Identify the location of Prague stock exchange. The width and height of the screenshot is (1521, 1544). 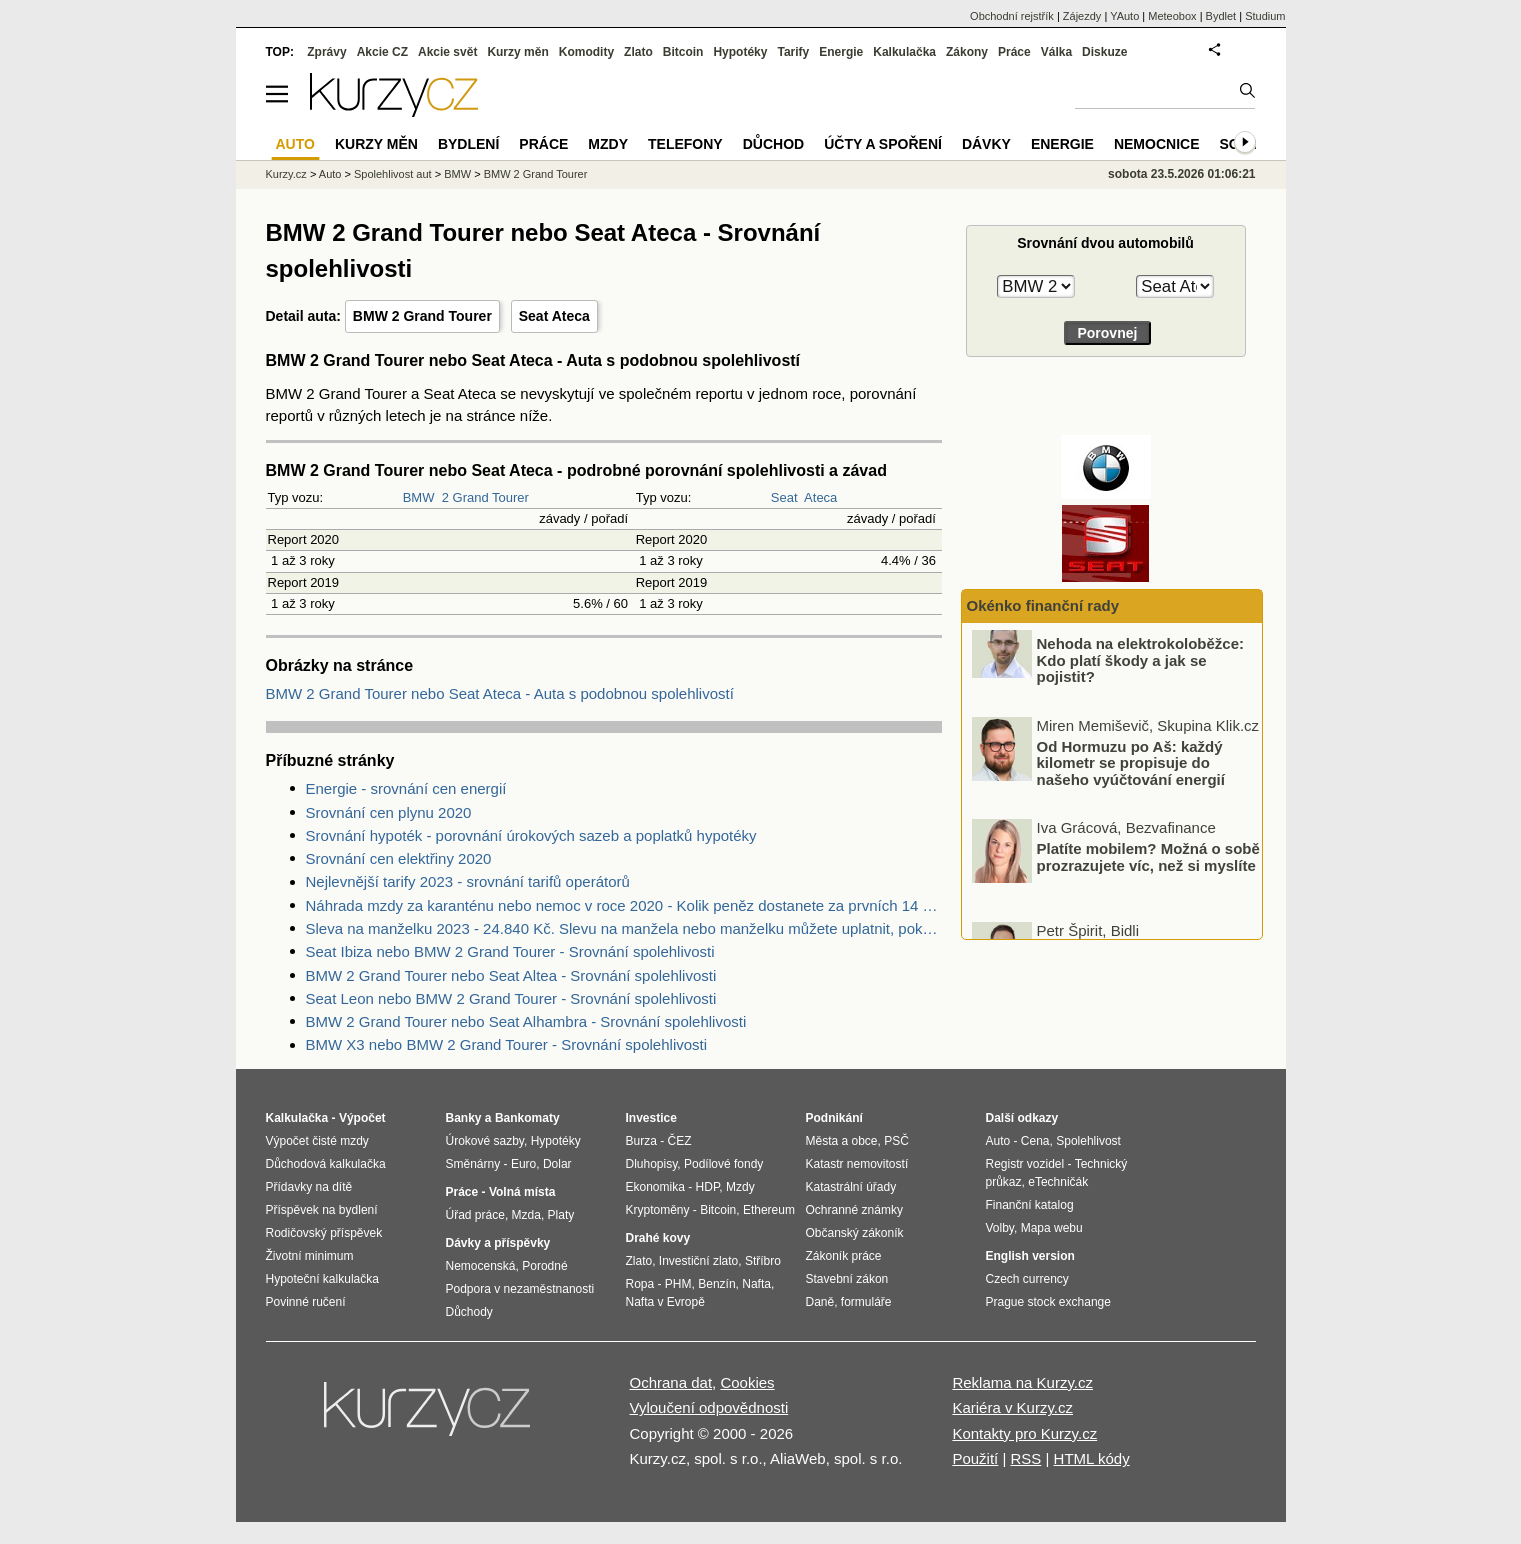
(1048, 1302).